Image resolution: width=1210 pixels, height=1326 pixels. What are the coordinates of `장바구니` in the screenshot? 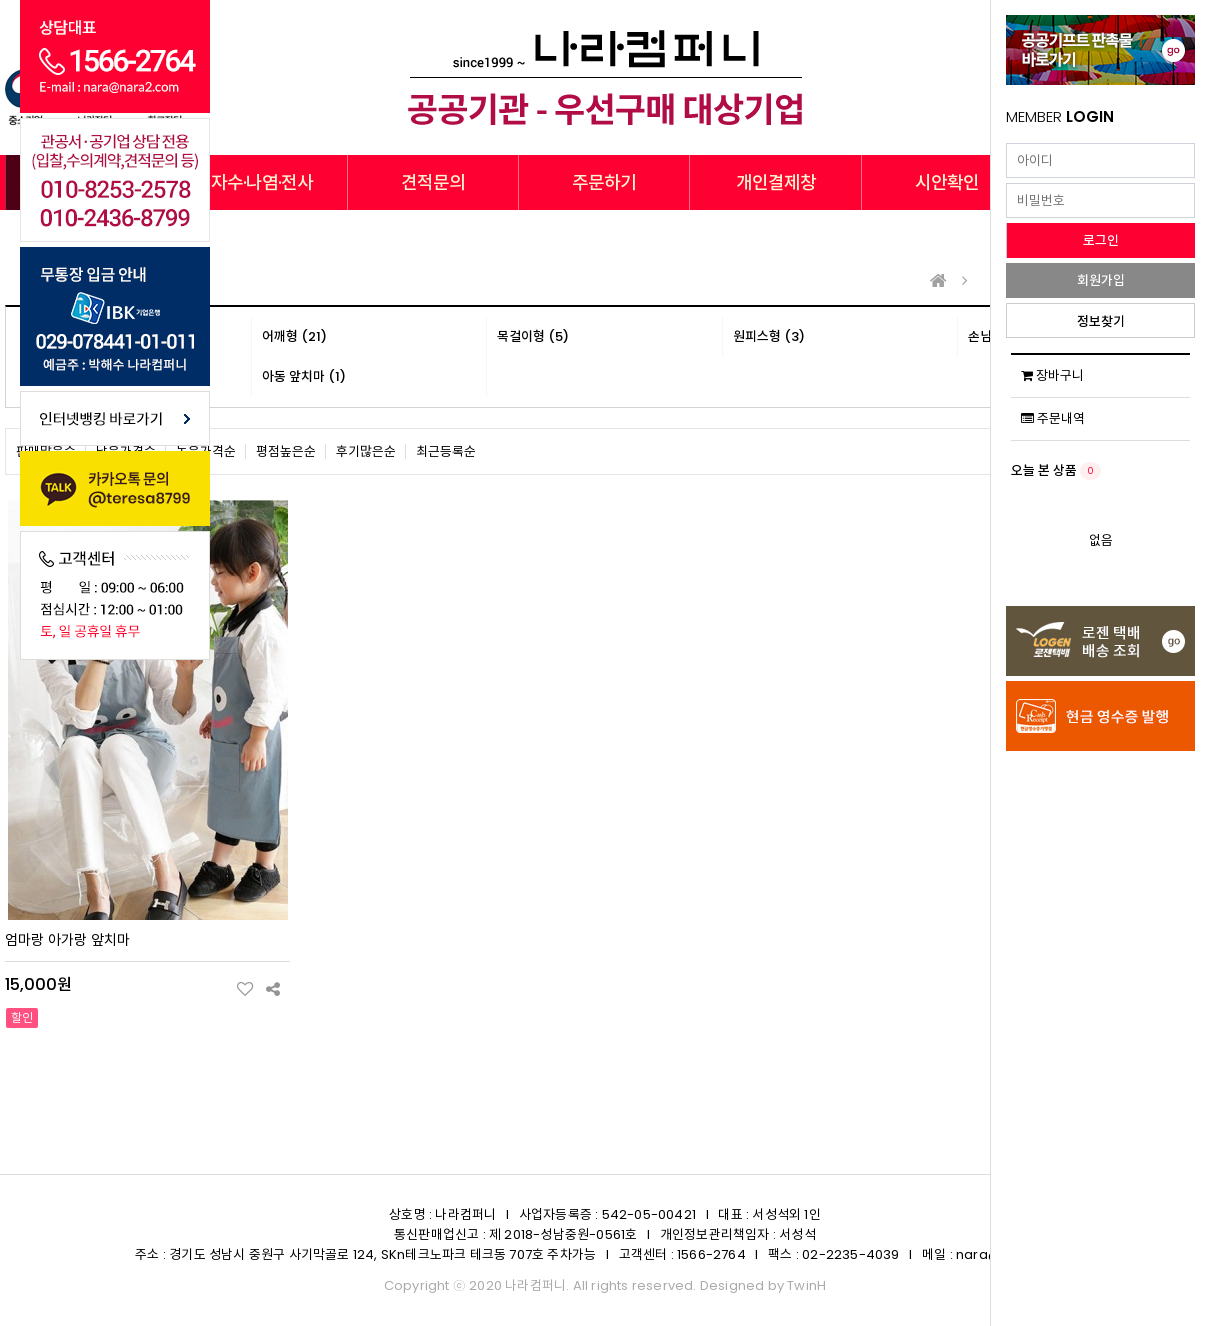 It's located at (1052, 375).